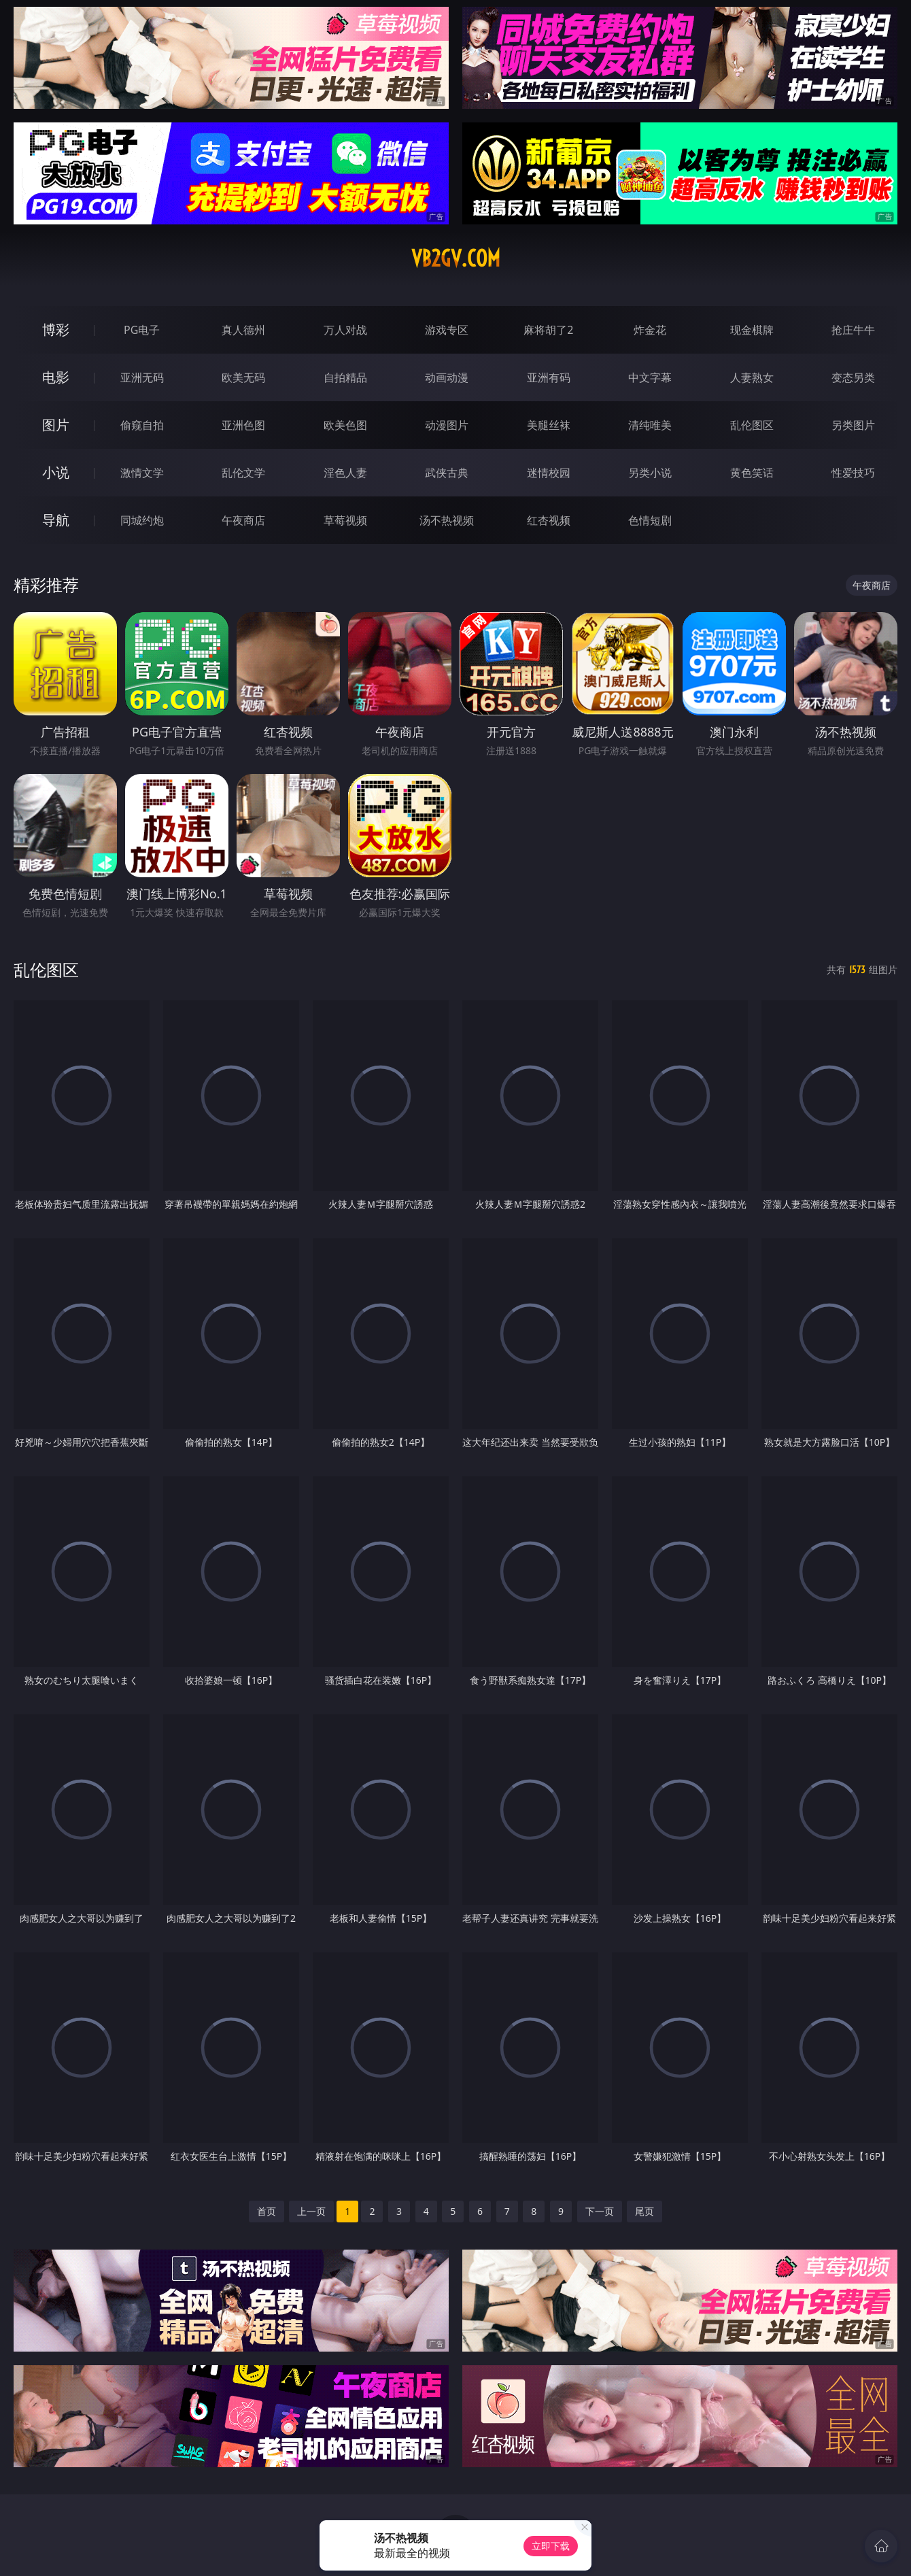 The width and height of the screenshot is (911, 2576). Describe the element at coordinates (345, 425) in the screenshot. I see `欧美色图` at that location.